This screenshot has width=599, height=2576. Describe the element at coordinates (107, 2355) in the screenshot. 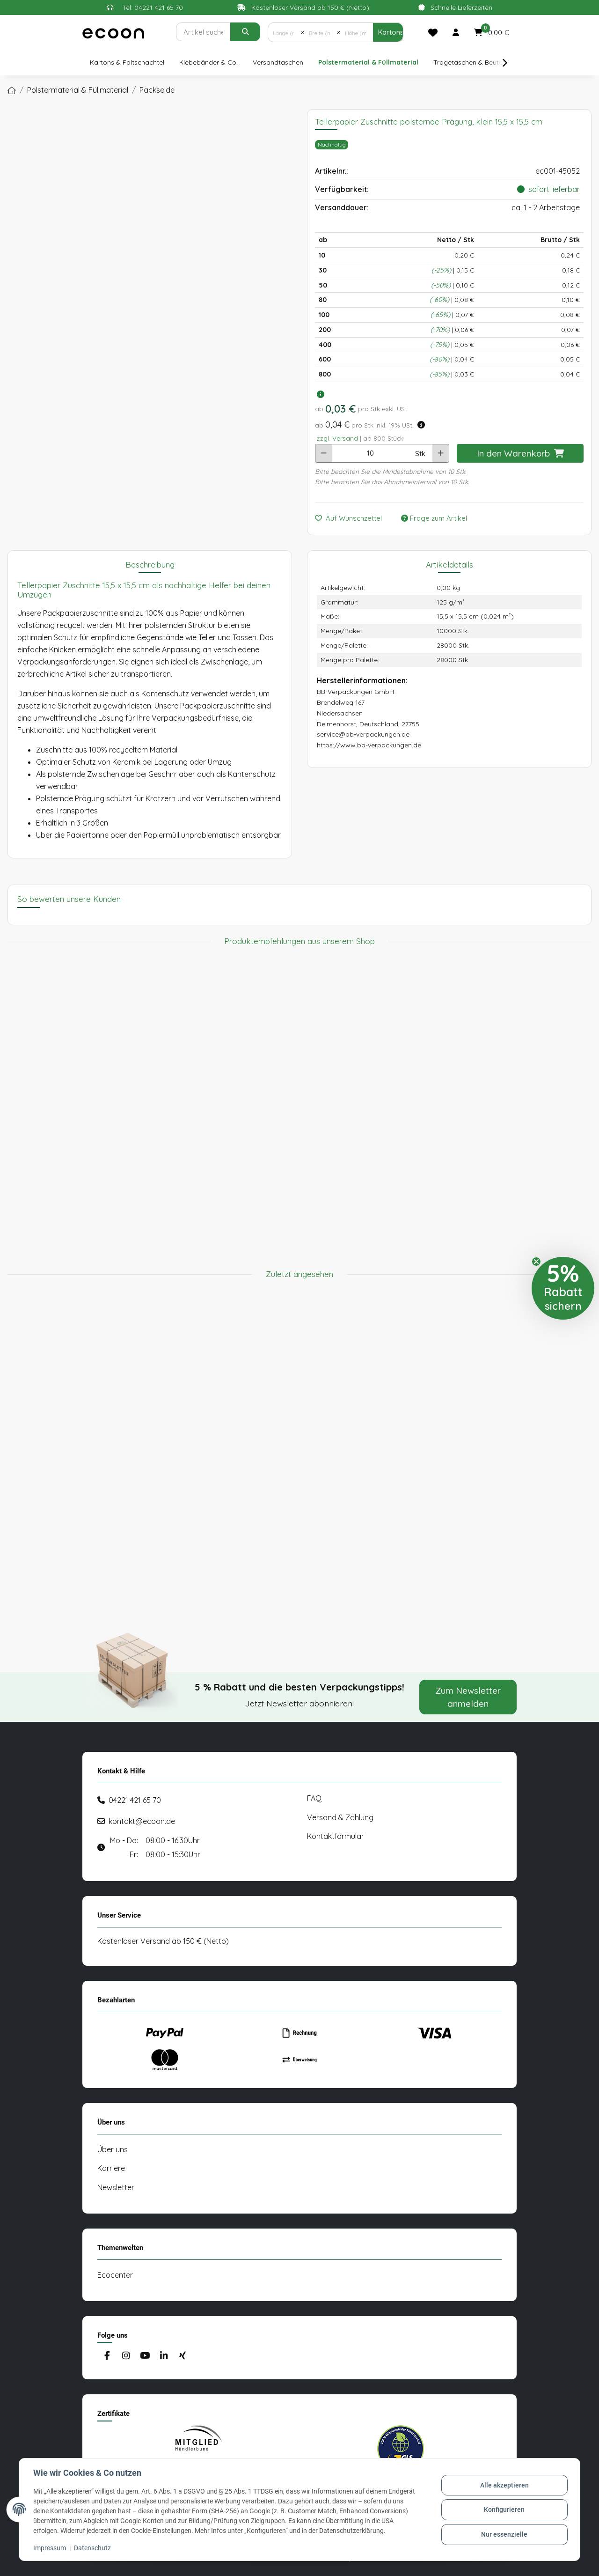

I see `[Besuchen Sie uns auch auf Facebook]` at that location.